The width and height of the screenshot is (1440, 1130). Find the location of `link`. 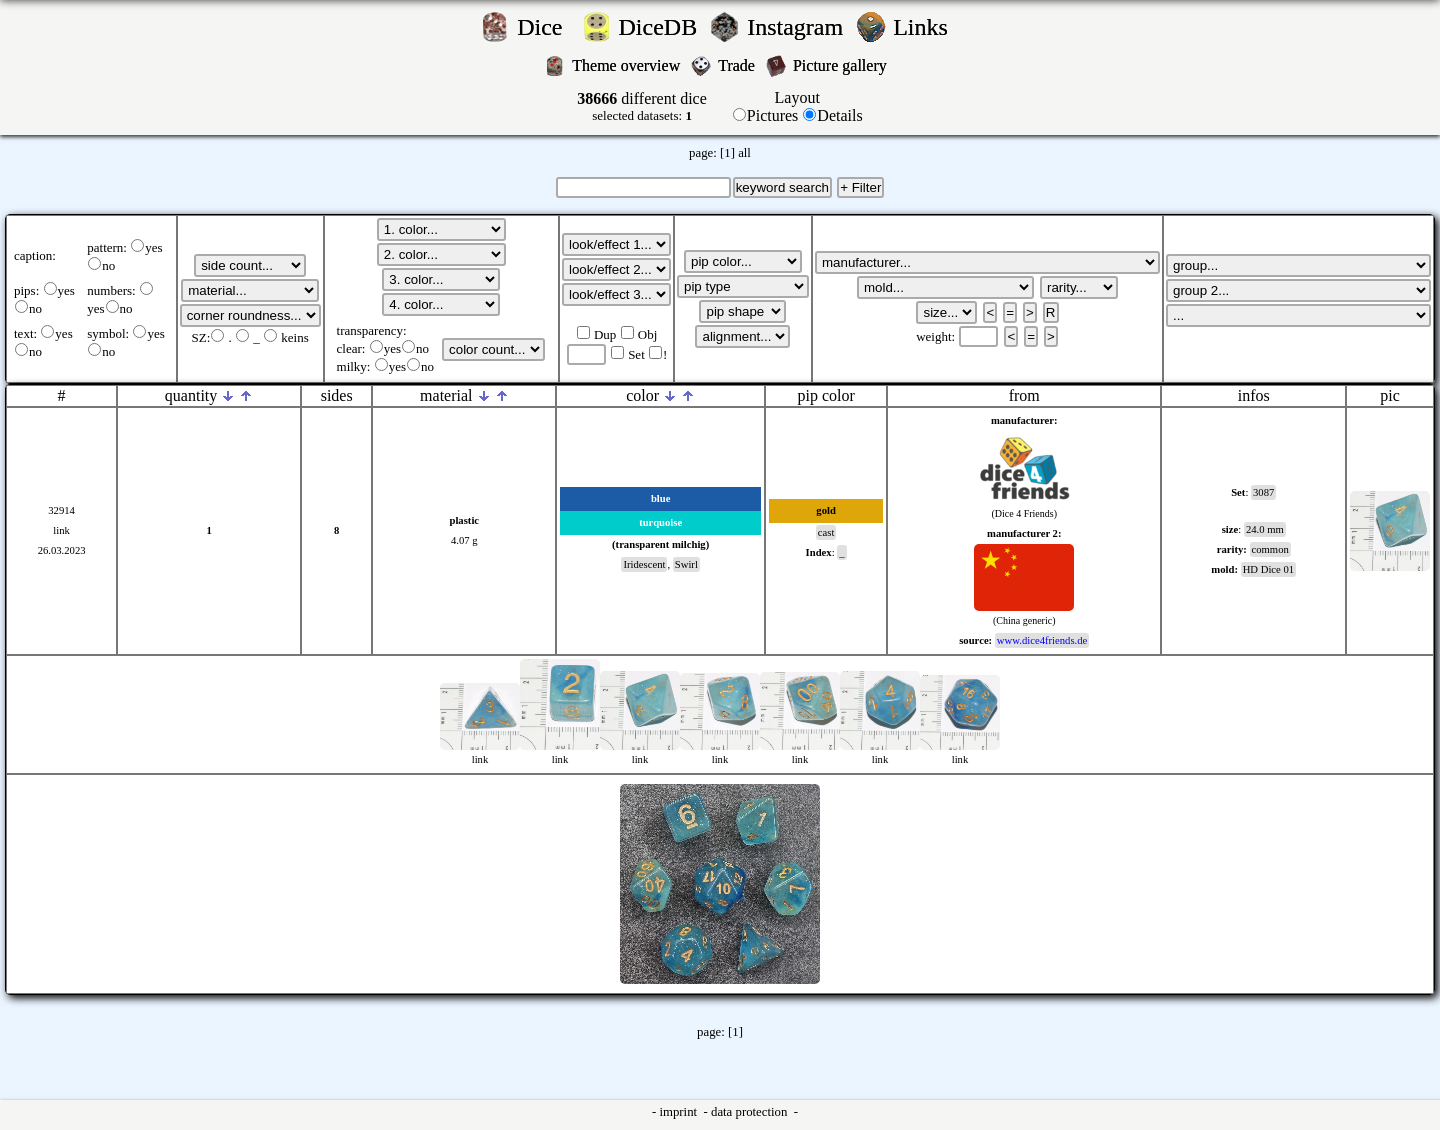

link is located at coordinates (61, 530).